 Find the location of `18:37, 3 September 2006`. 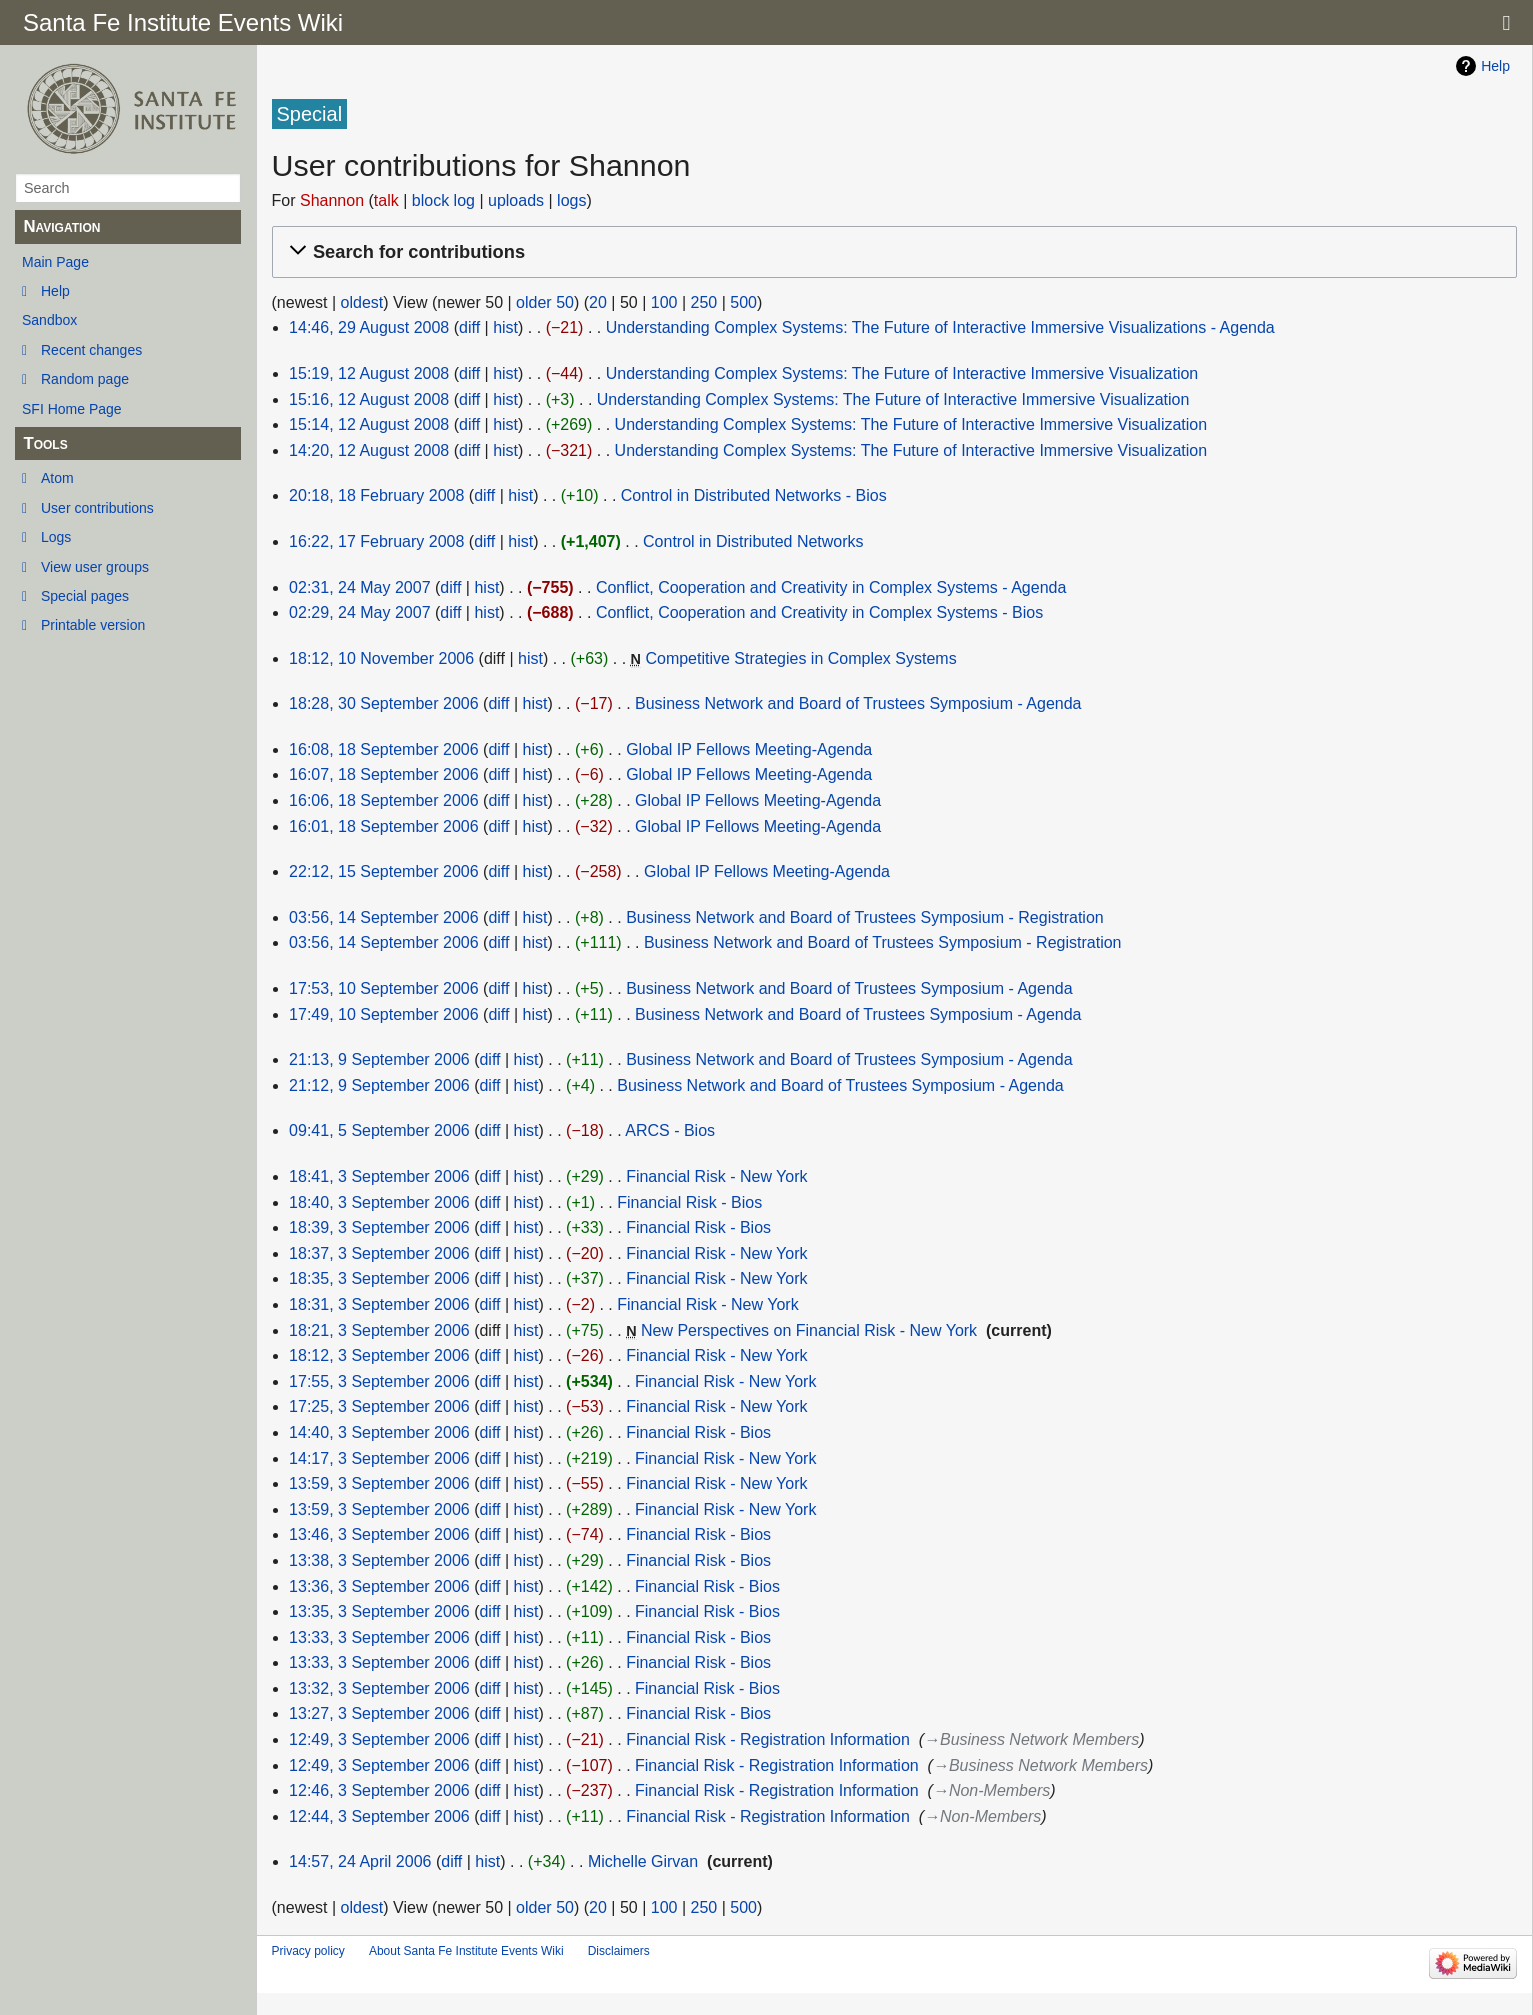

18:37, 3 September 2006 is located at coordinates (379, 1253).